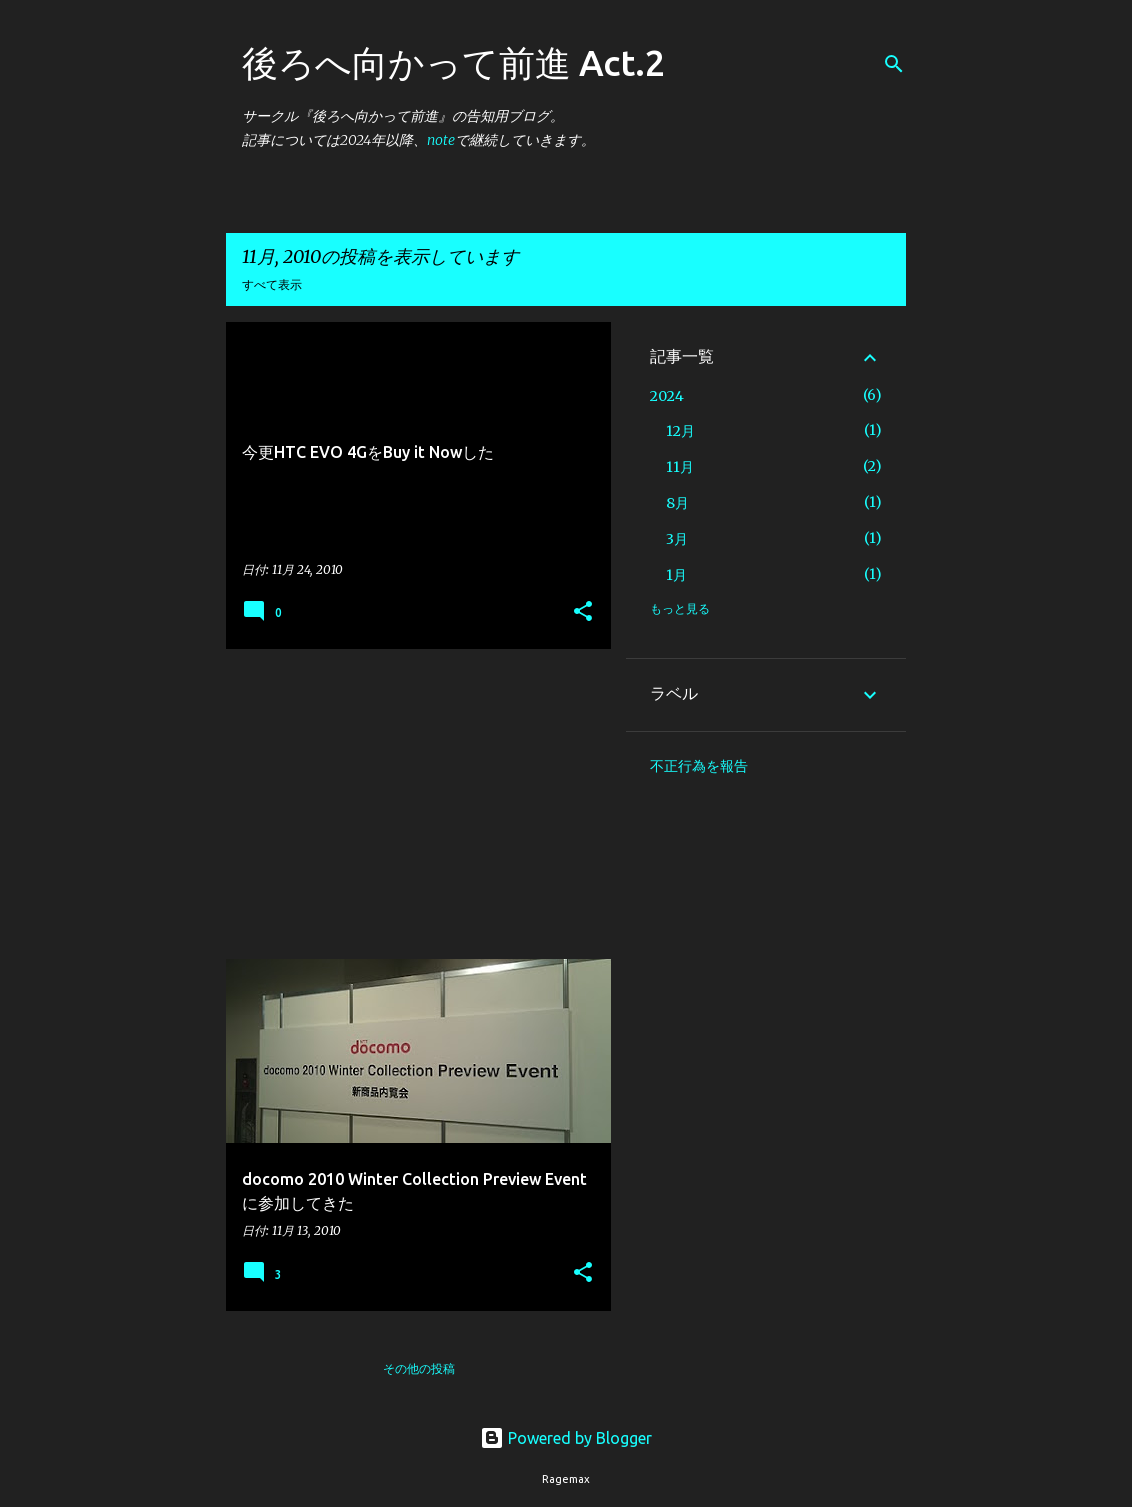  Describe the element at coordinates (441, 140) in the screenshot. I see `note` at that location.